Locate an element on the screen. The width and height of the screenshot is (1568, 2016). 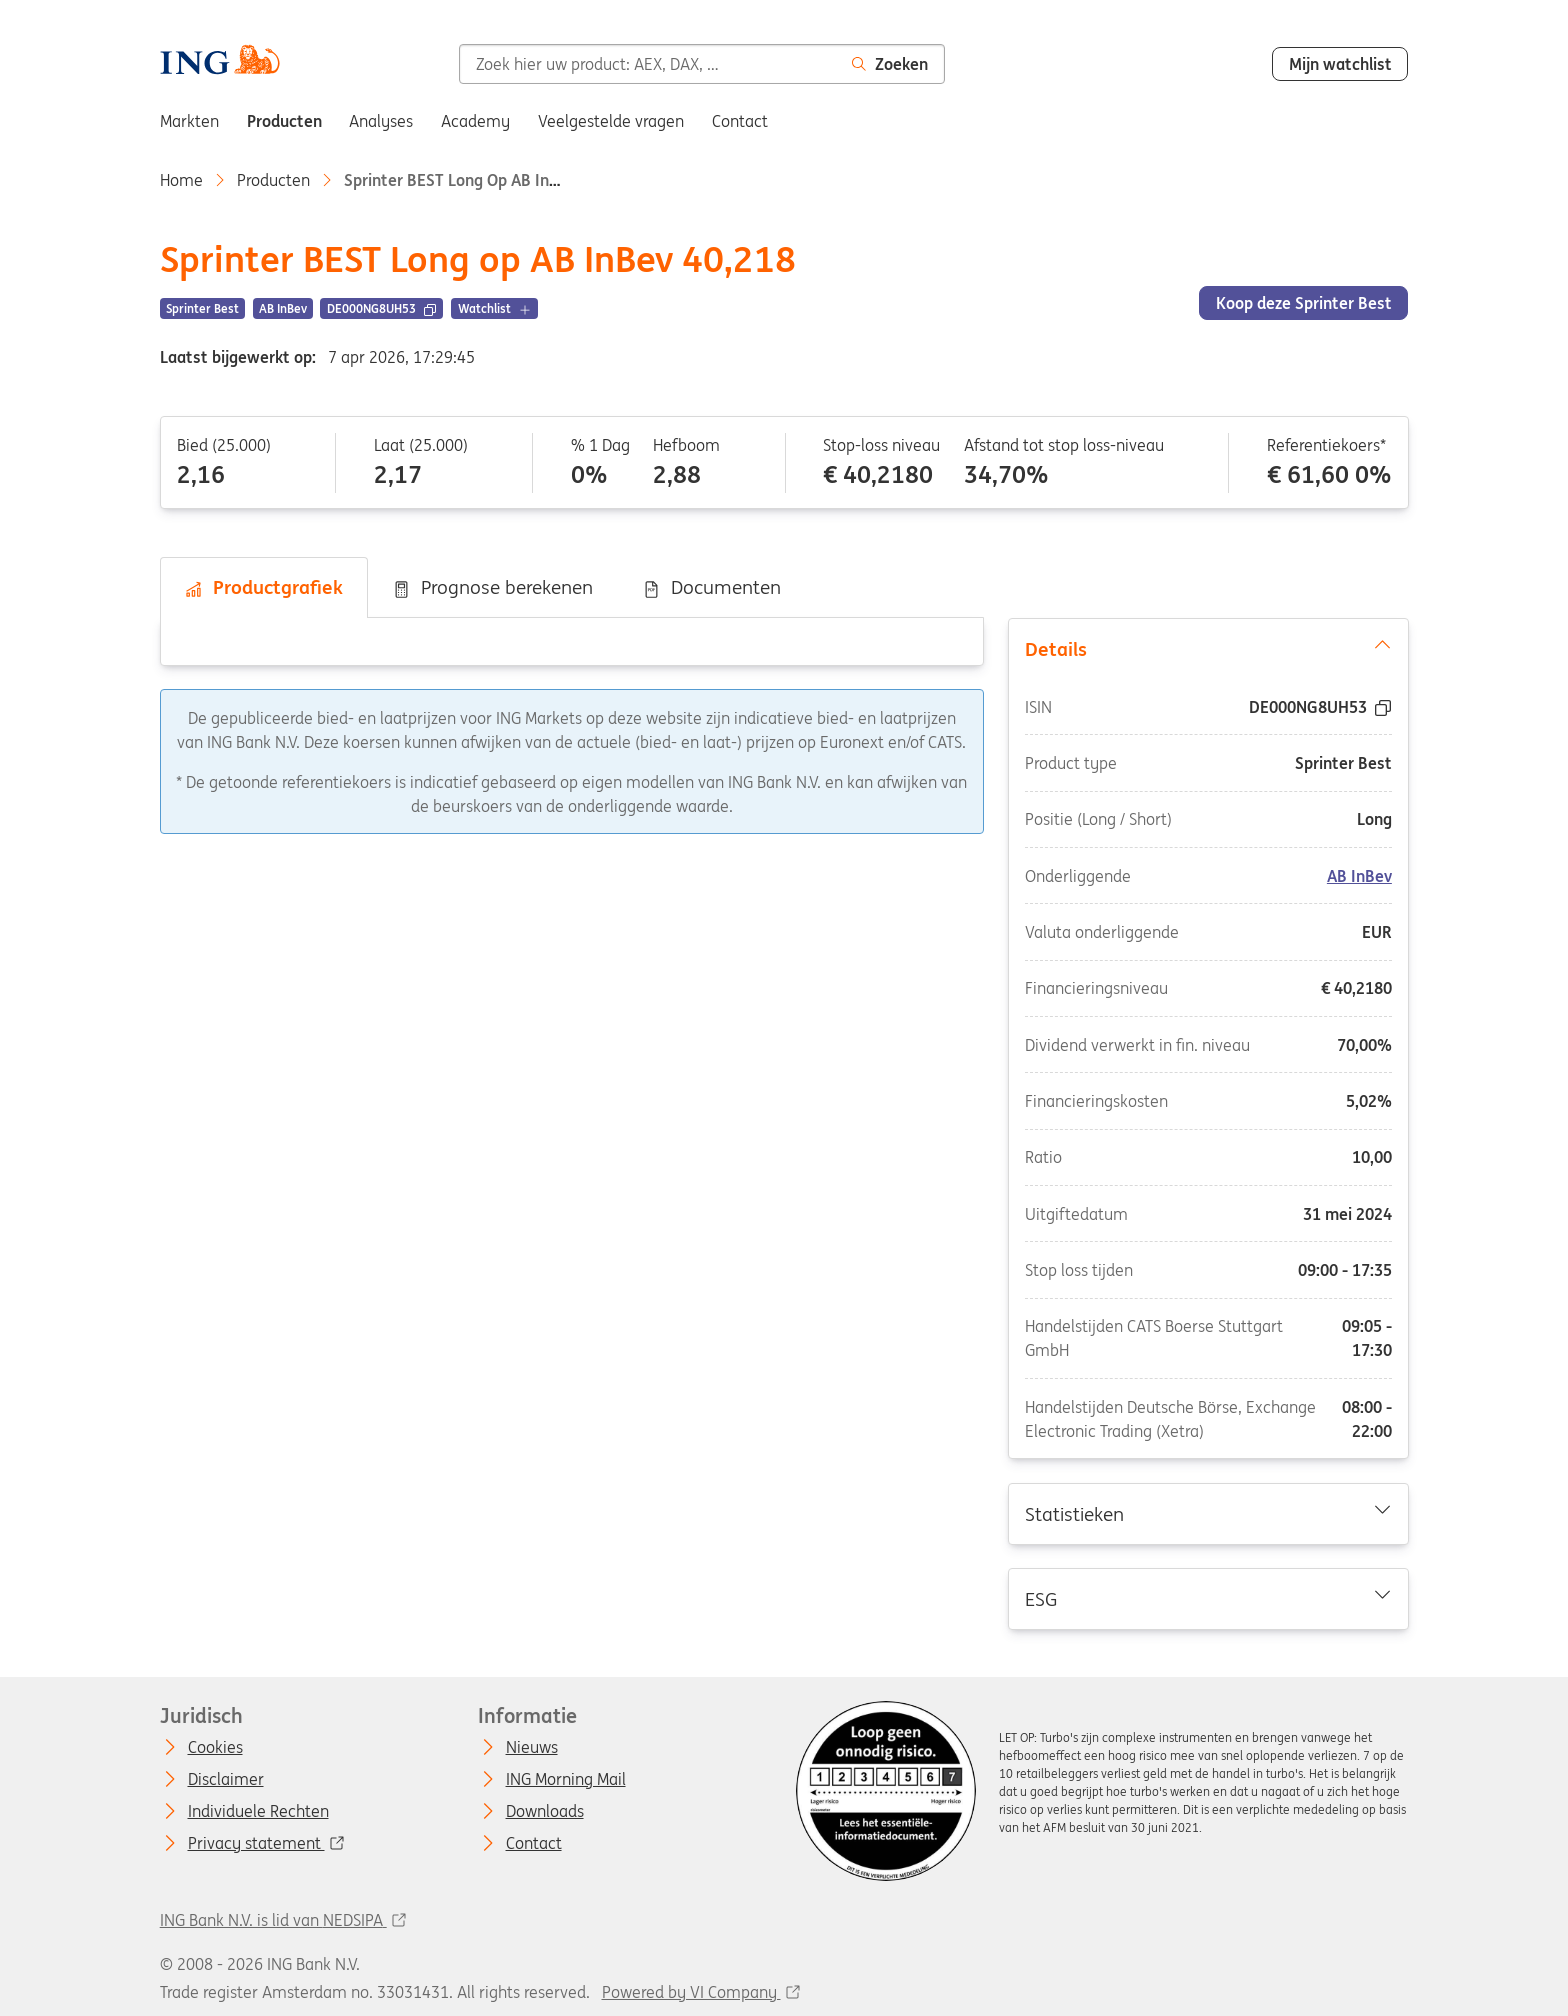
Academy [menuitem] is located at coordinates (475, 121).